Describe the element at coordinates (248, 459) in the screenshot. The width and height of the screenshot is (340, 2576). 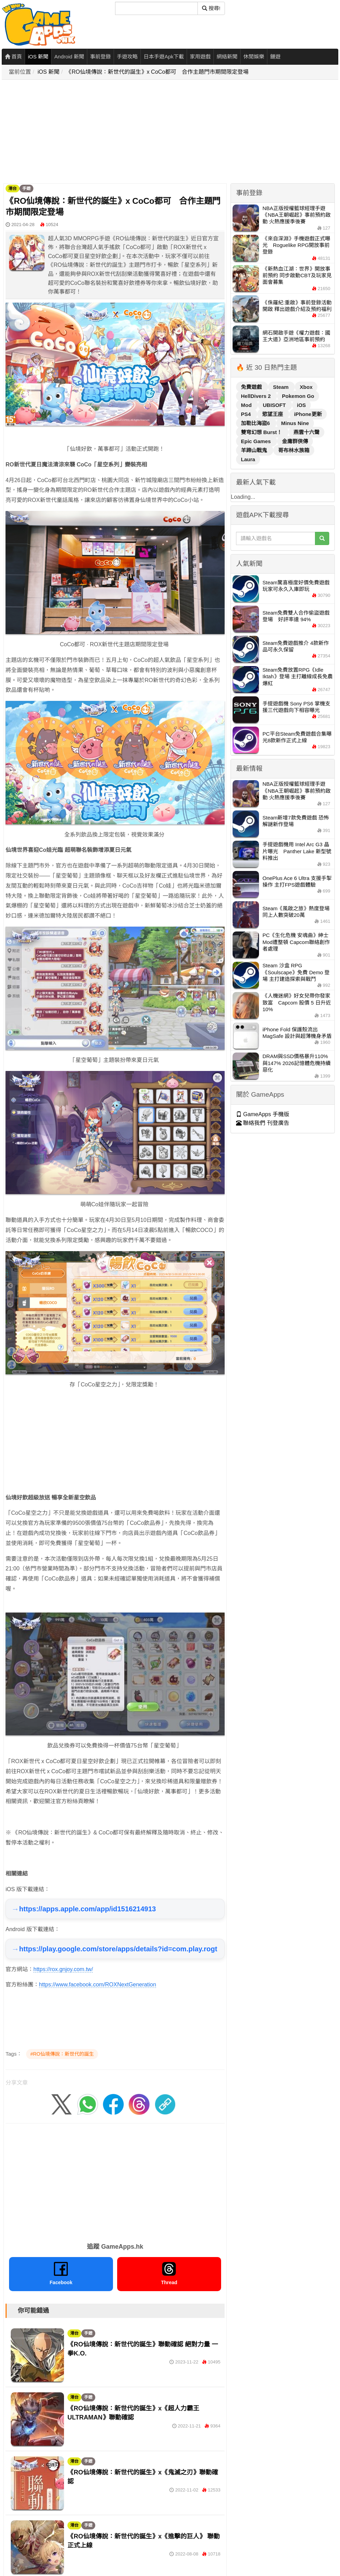
I see `Laura` at that location.